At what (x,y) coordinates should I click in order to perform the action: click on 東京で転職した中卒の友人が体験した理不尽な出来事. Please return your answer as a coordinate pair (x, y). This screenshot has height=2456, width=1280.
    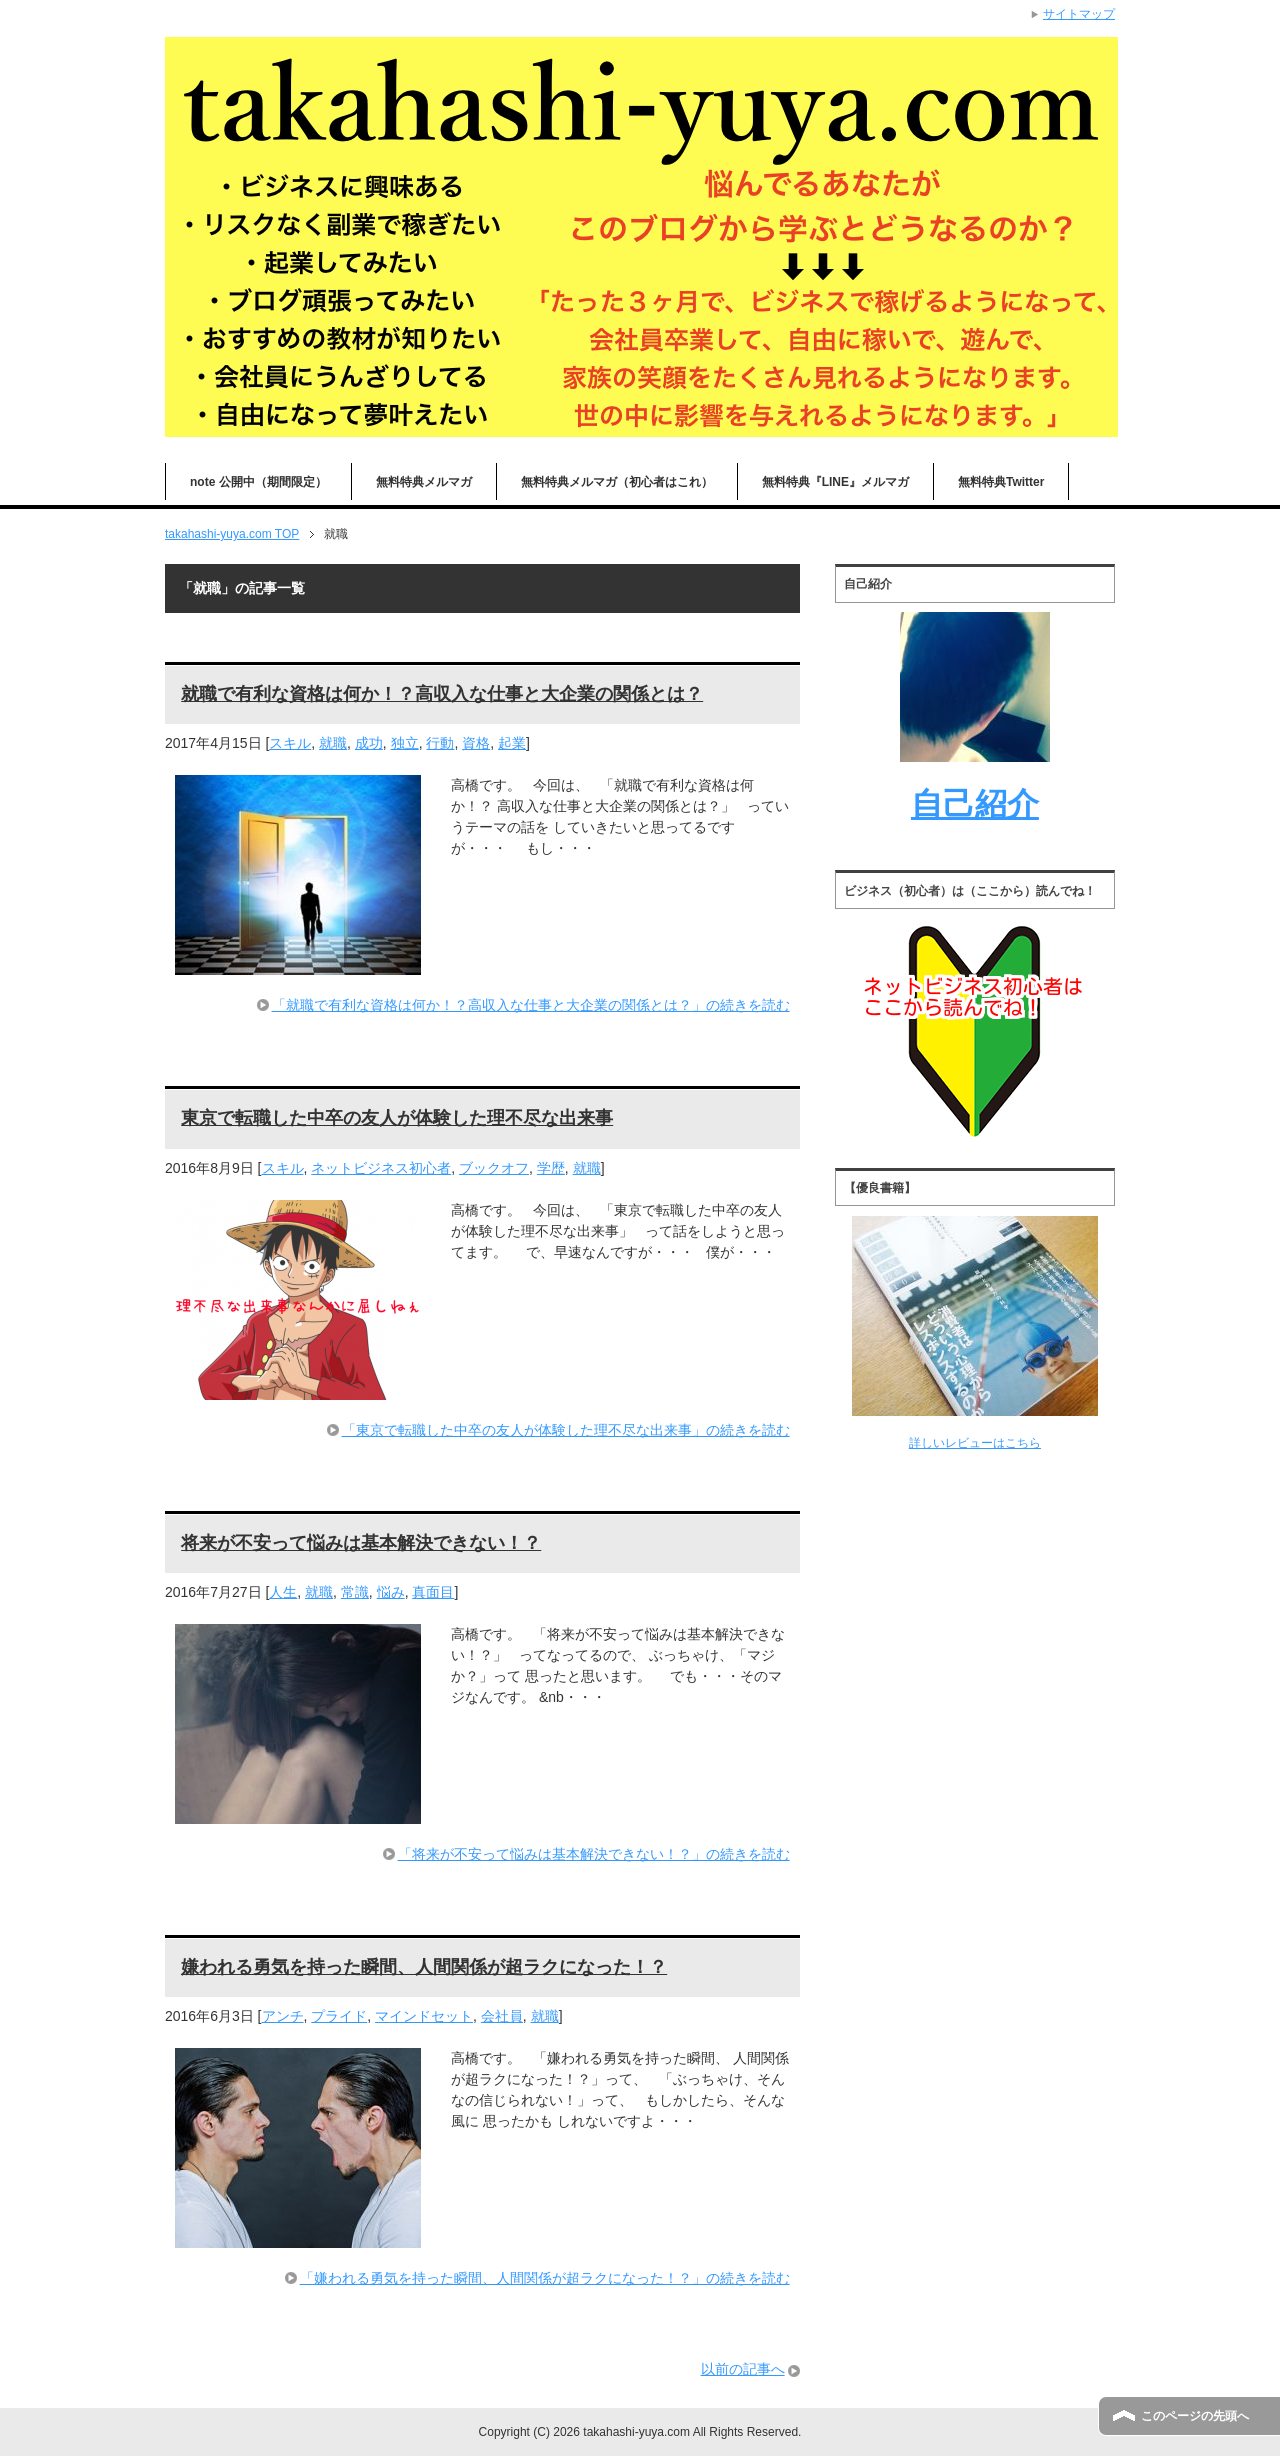
    Looking at the image, I should click on (397, 1118).